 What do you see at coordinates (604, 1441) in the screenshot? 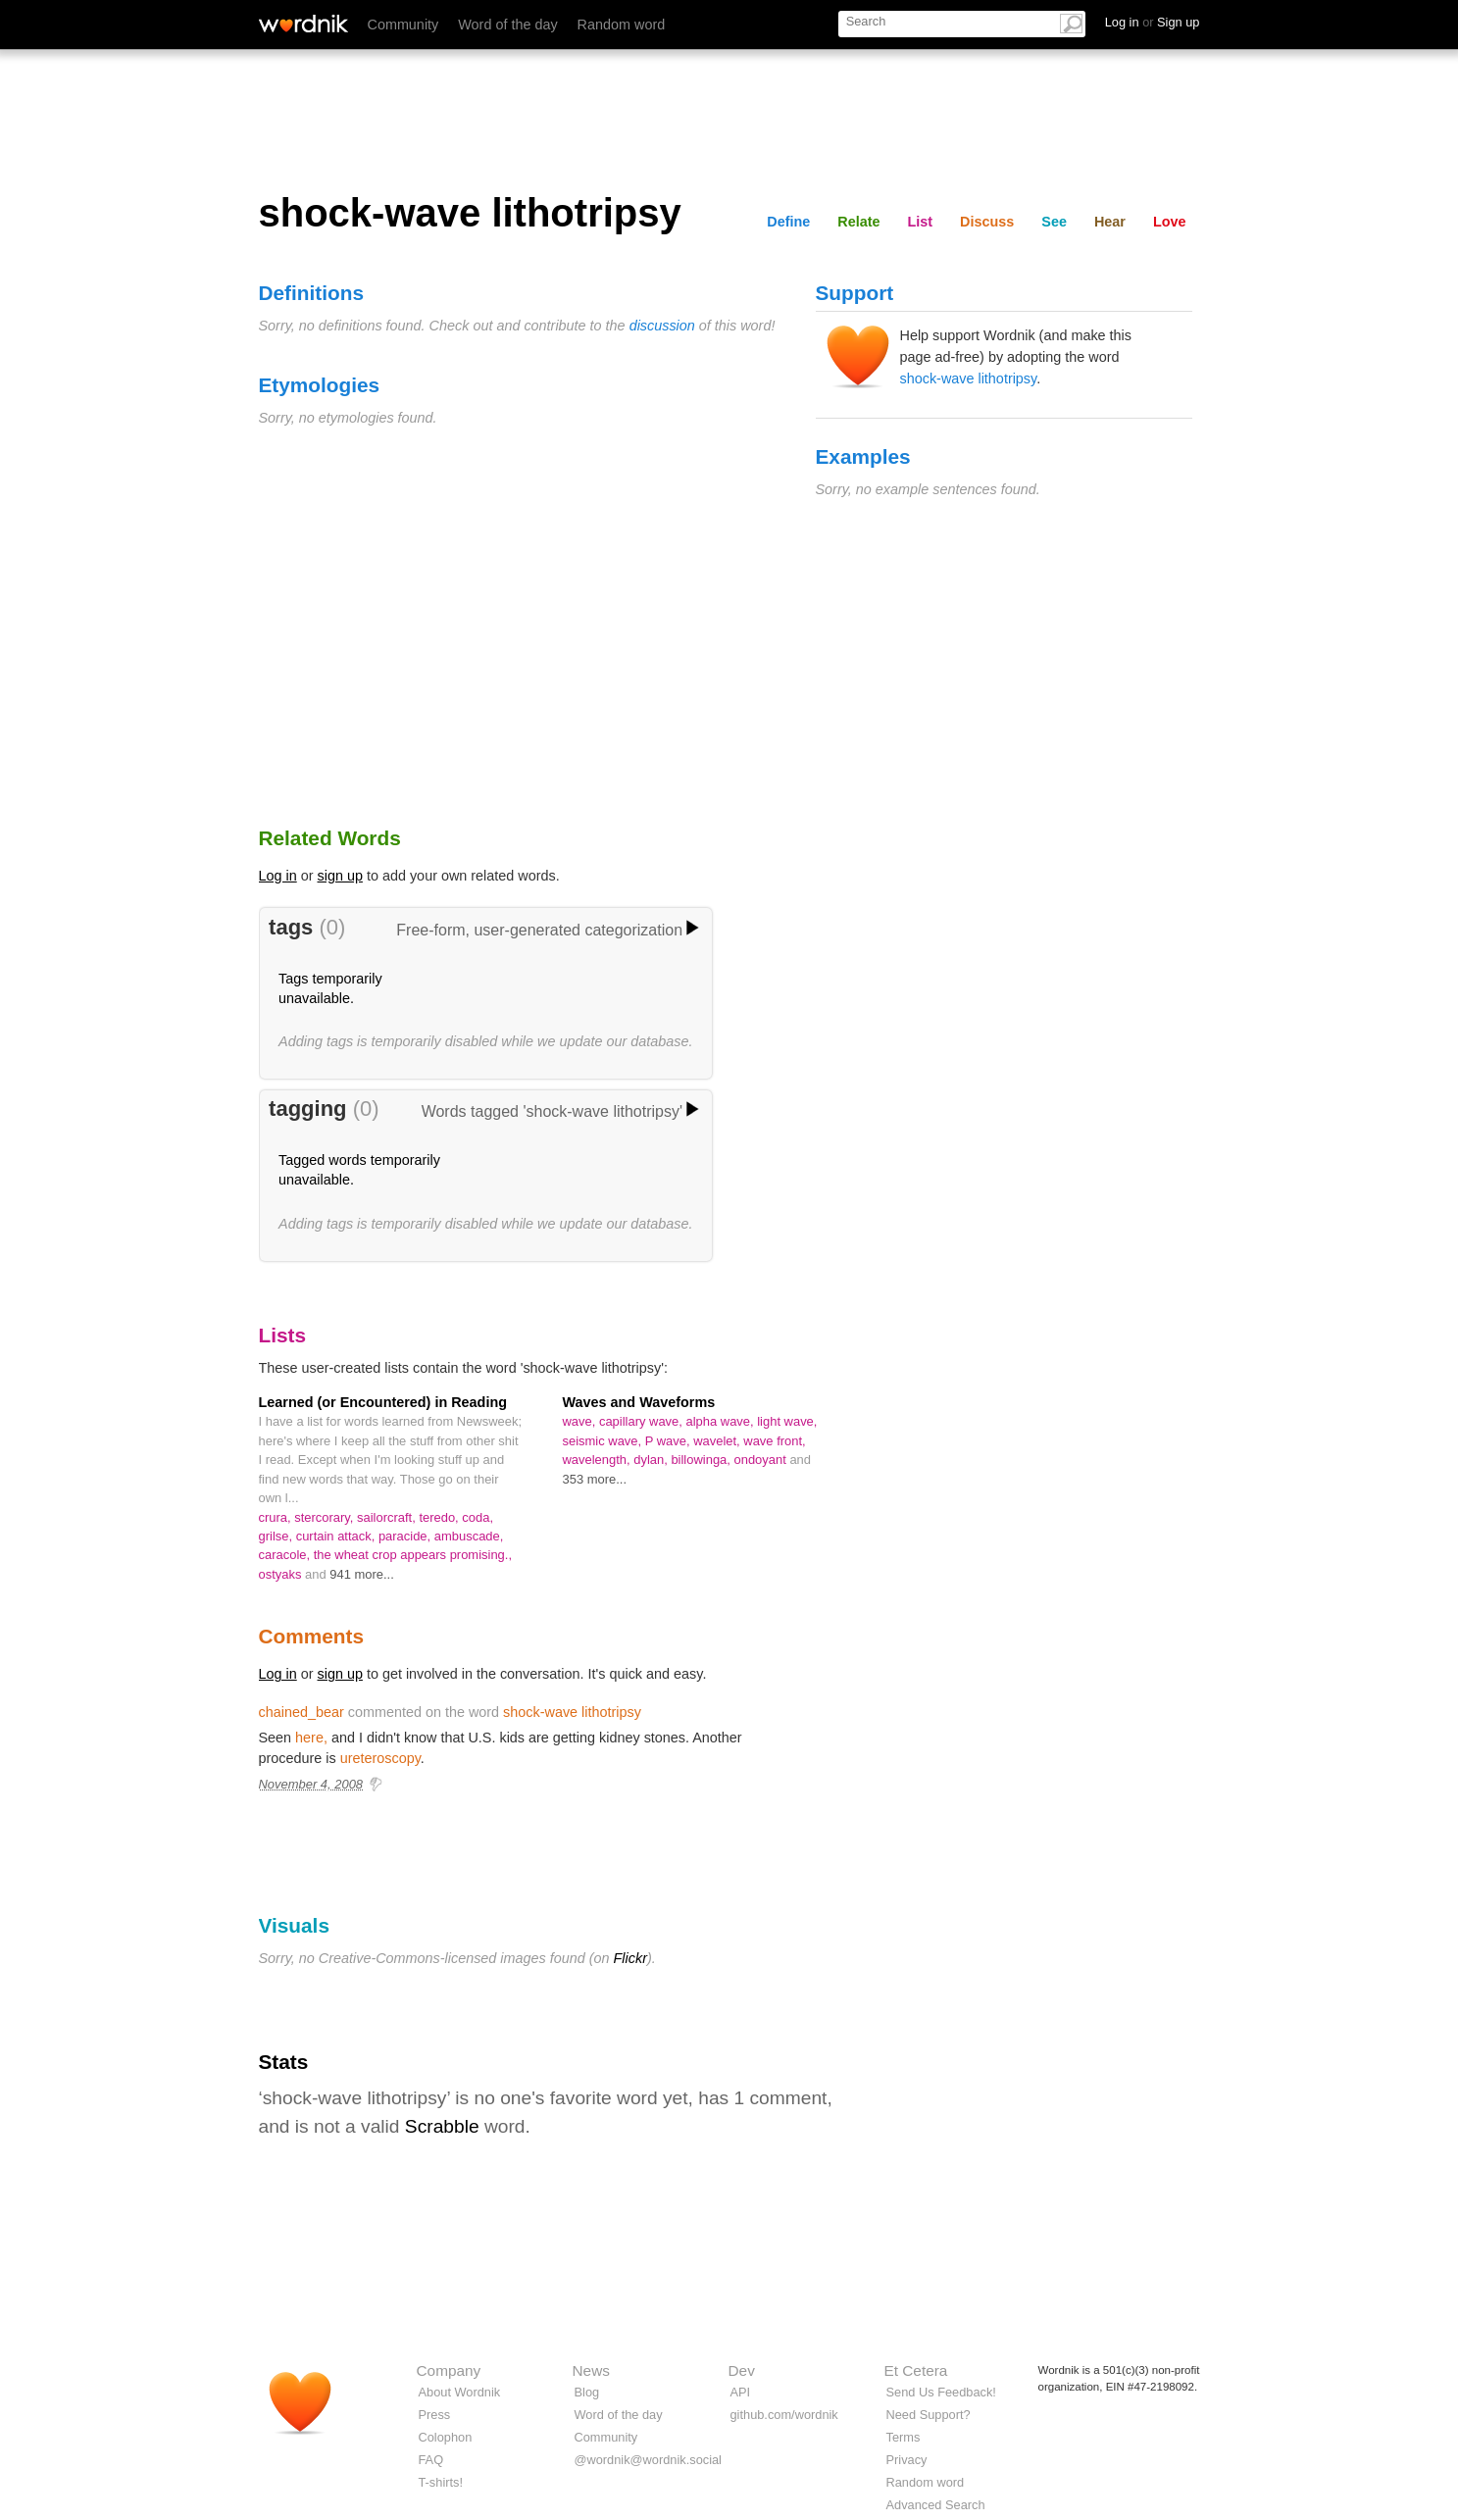
I see `seismic wave,` at bounding box center [604, 1441].